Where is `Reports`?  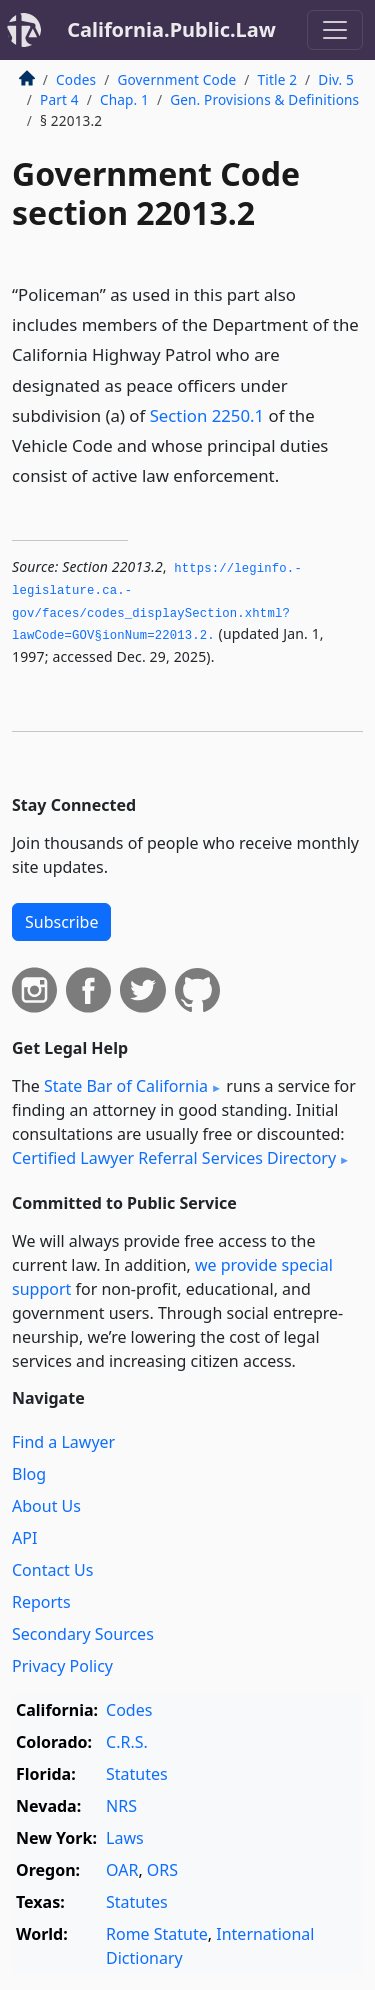
Reports is located at coordinates (41, 1602).